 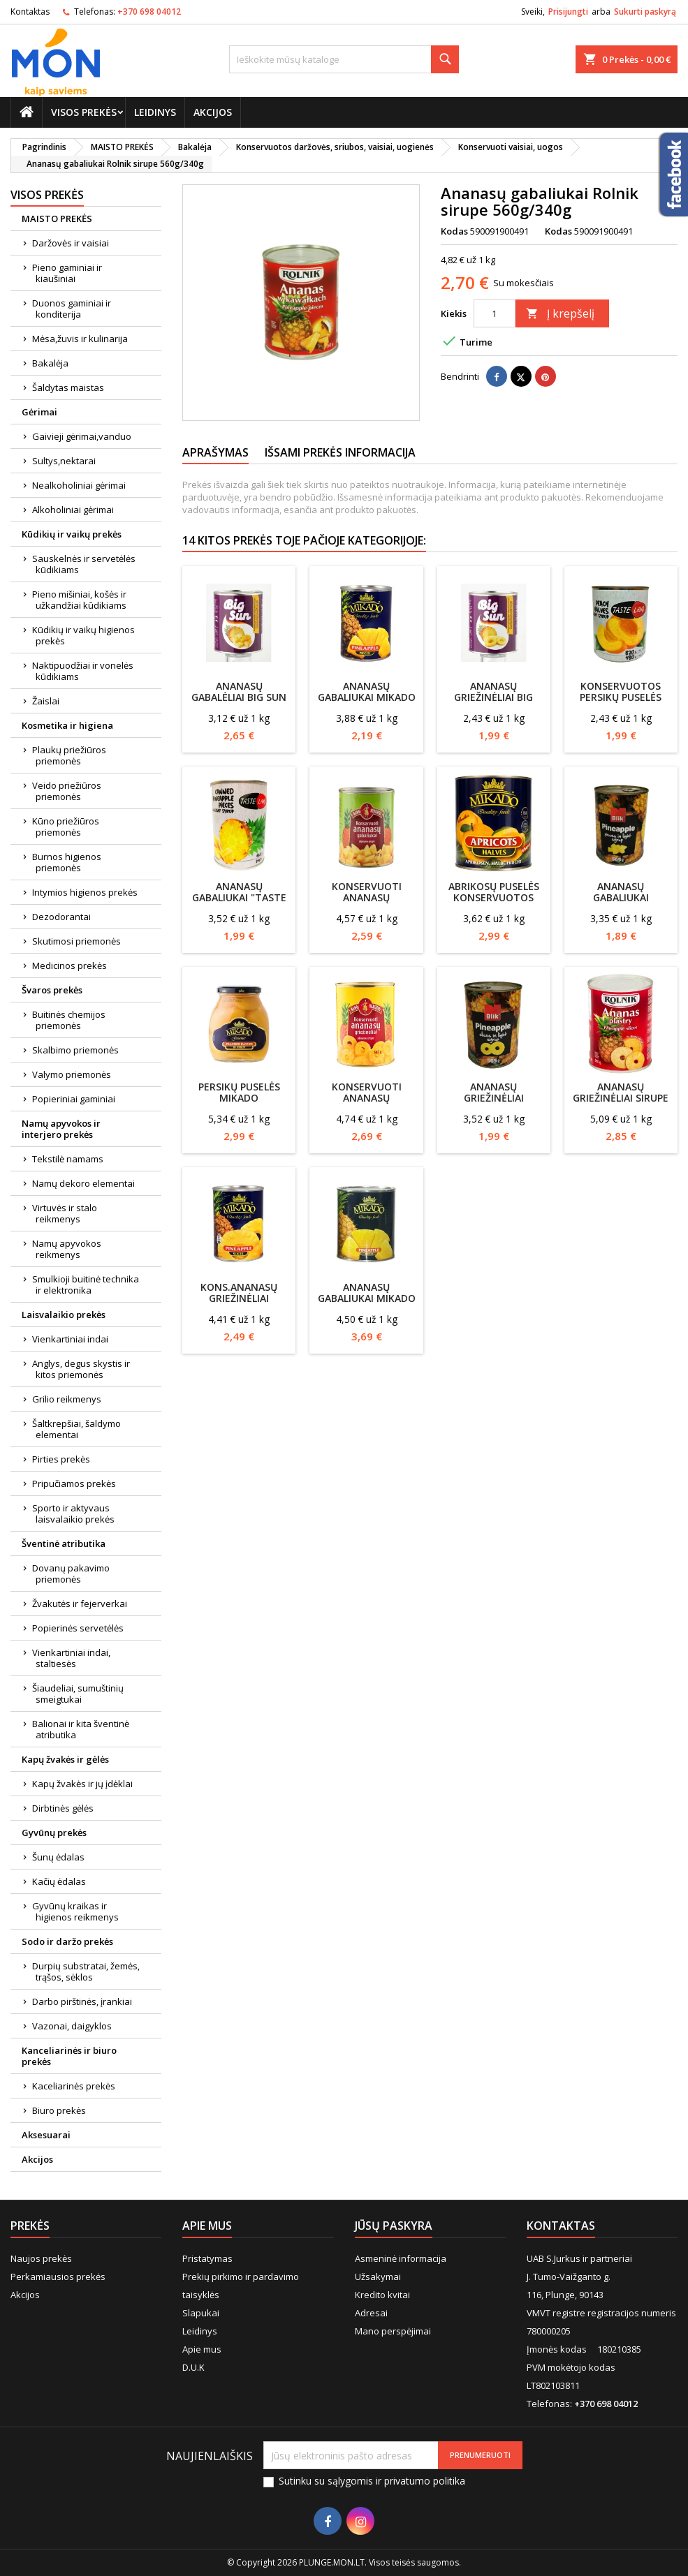 I want to click on Kūdikių ir vaikų higienos prekės, so click(x=83, y=635).